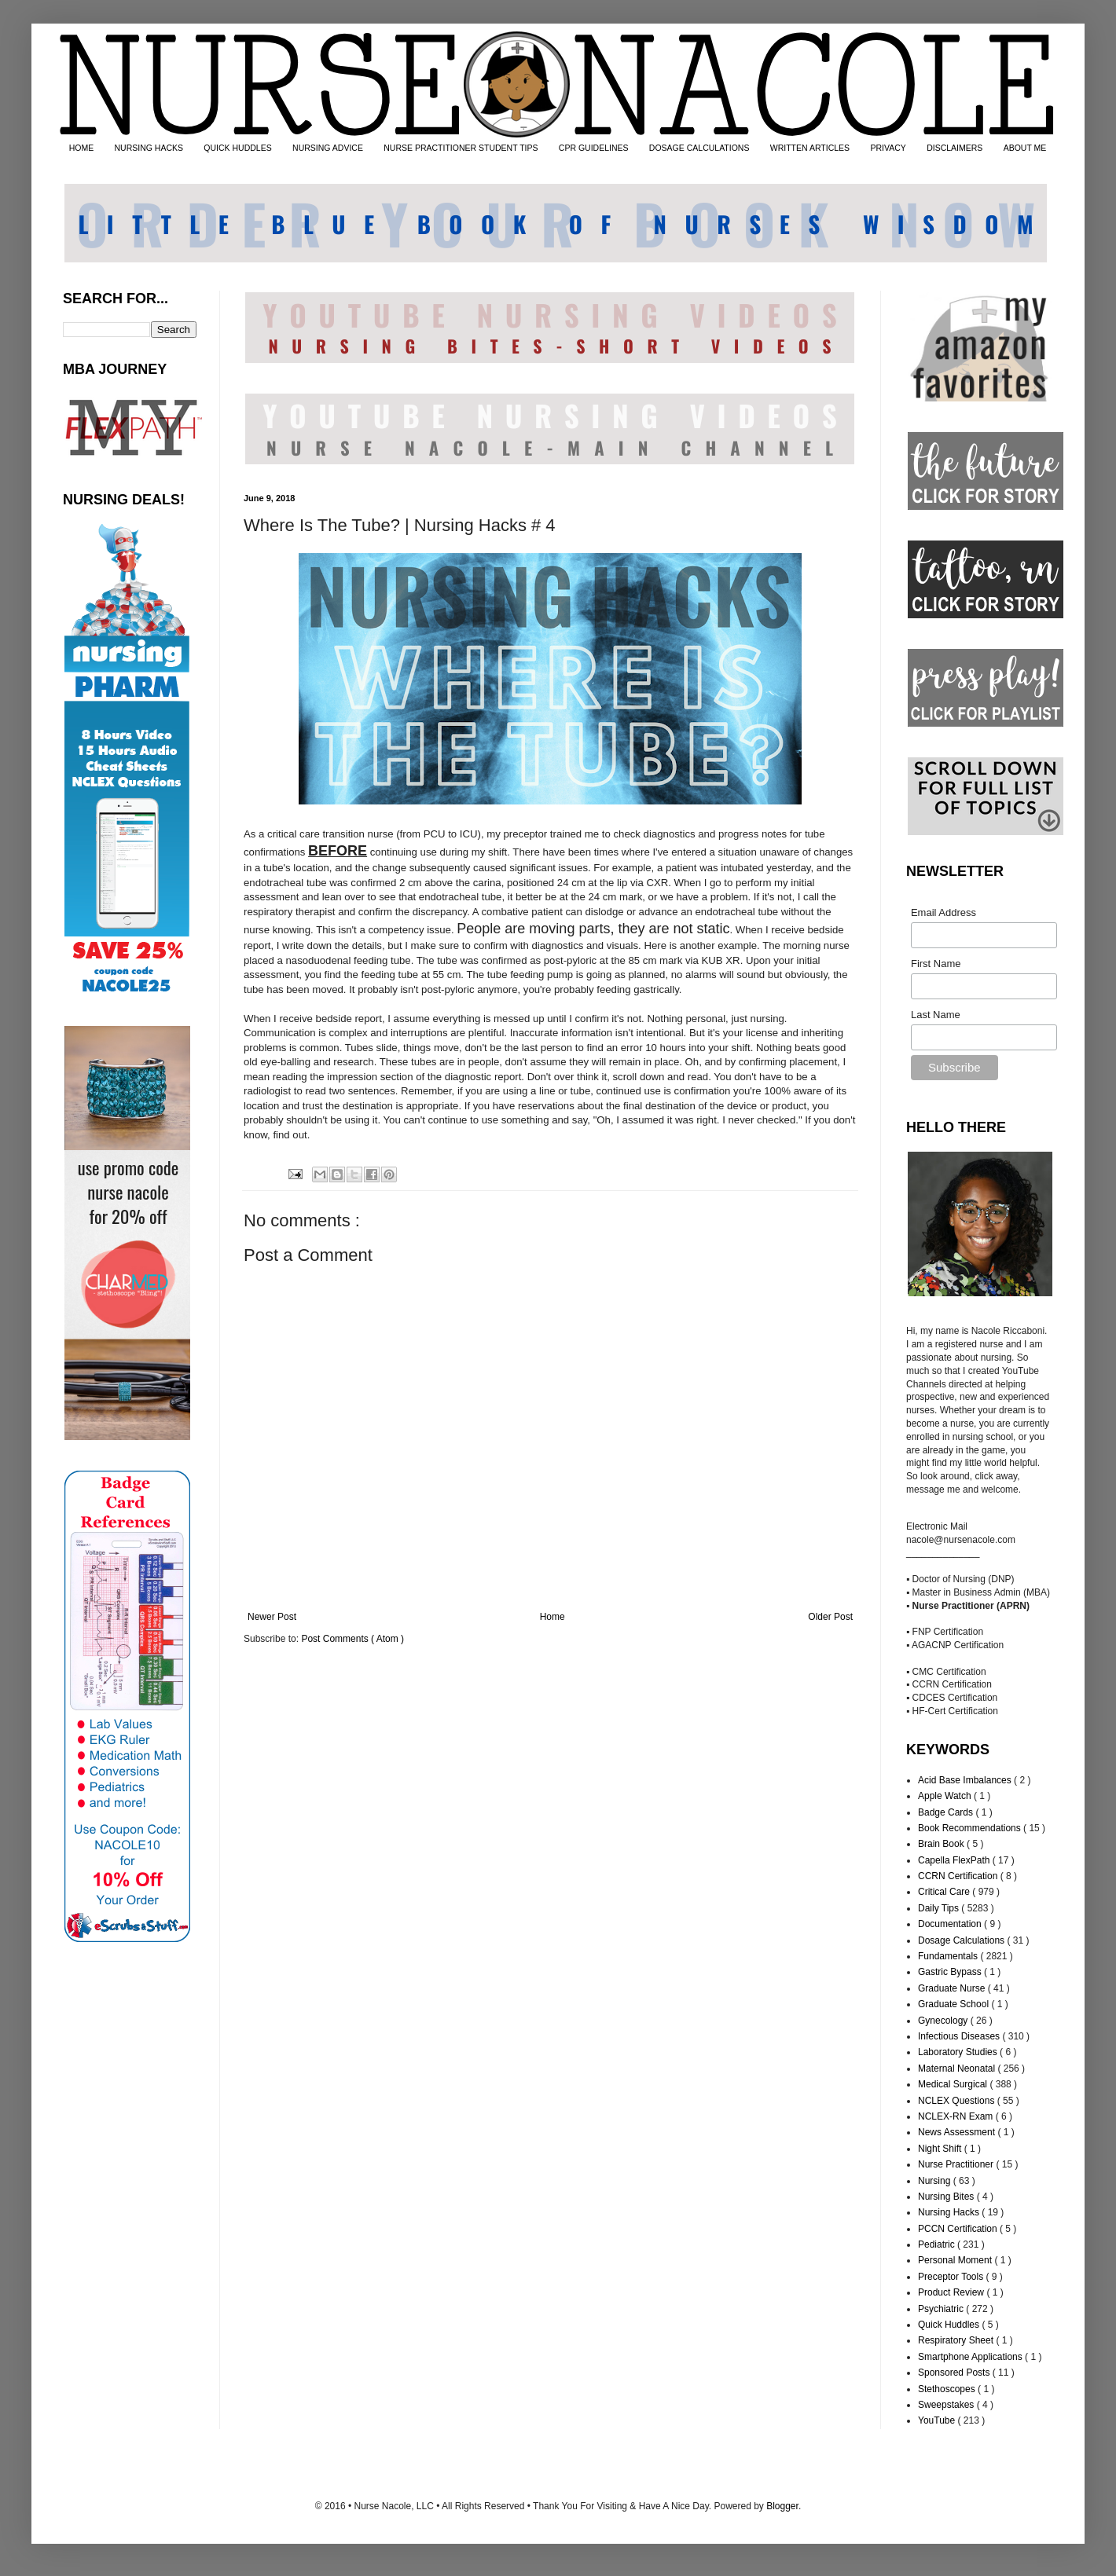  Describe the element at coordinates (950, 2324) in the screenshot. I see `Quick Huddles` at that location.